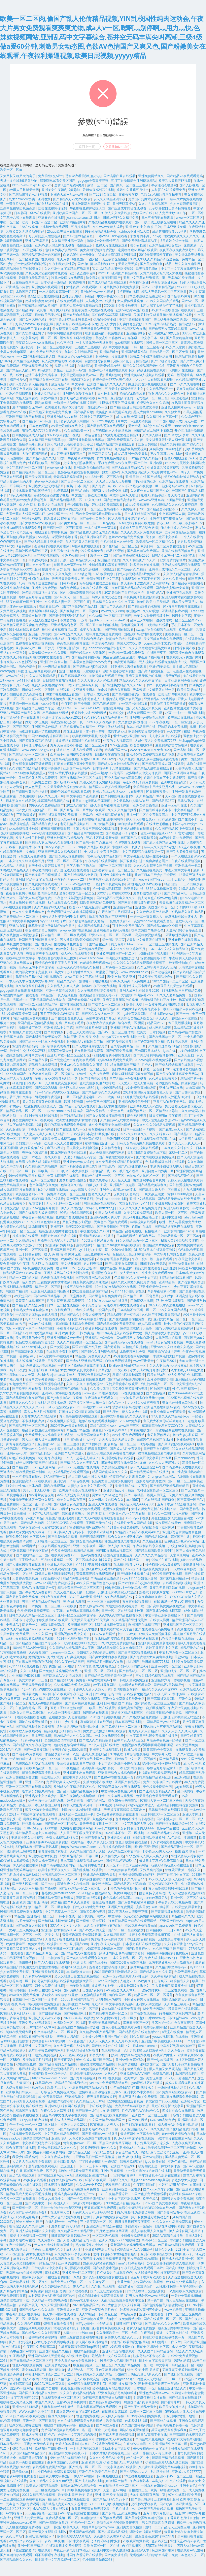 This screenshot has width=206, height=2576. What do you see at coordinates (47, 2532) in the screenshot?
I see `国产免费交换配乱婬视频A` at bounding box center [47, 2532].